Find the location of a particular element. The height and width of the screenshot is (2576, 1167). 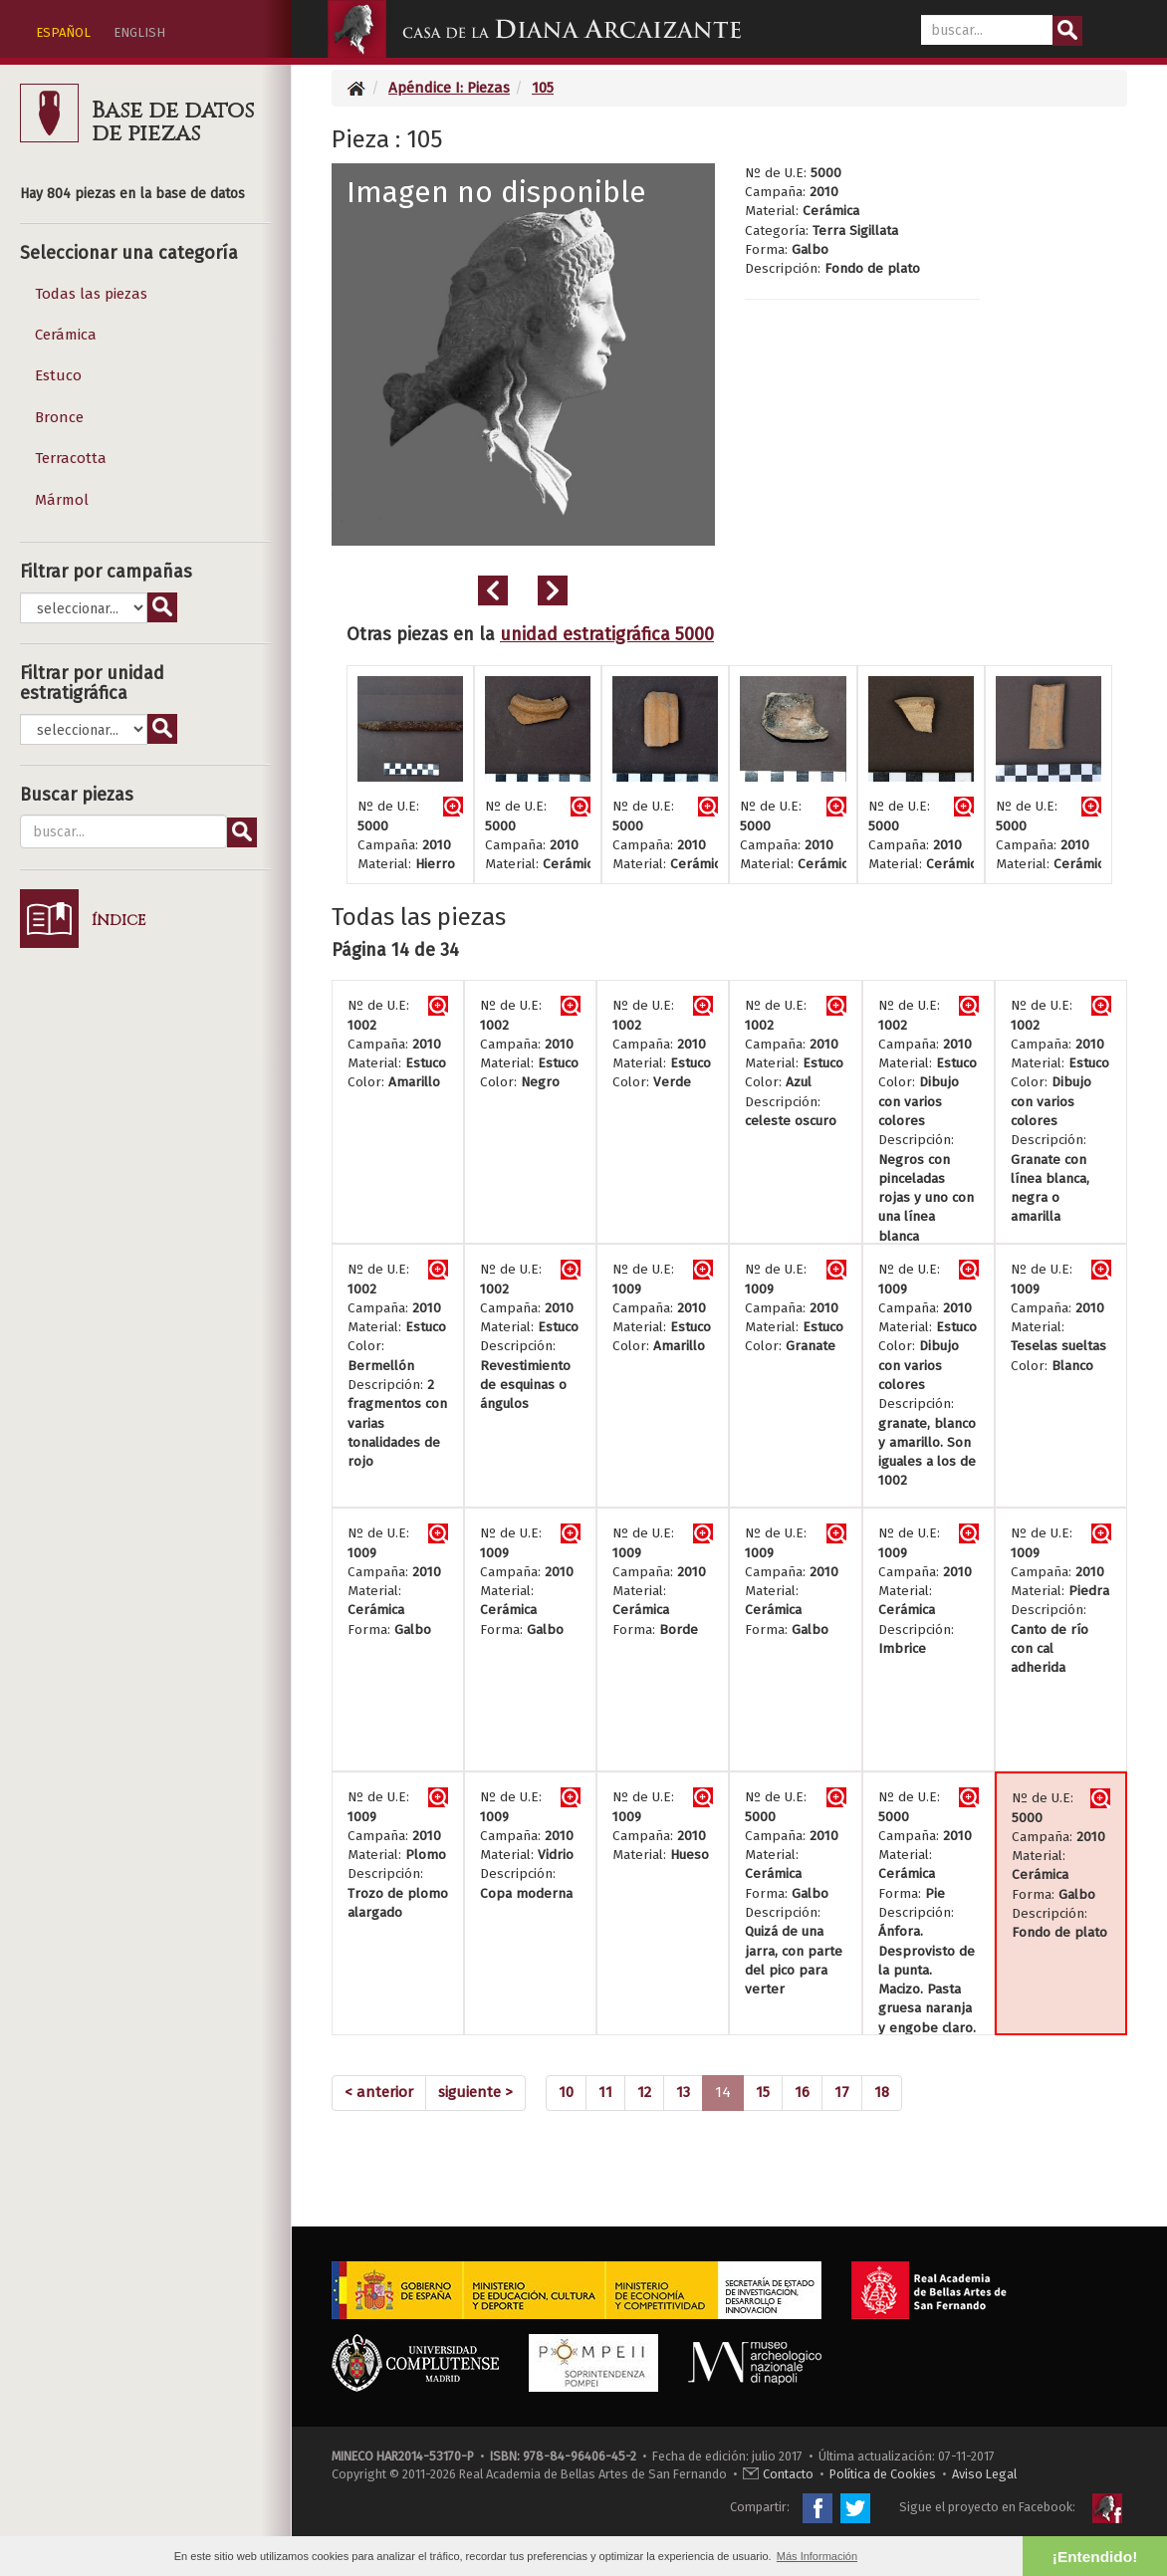

Más Información [button] is located at coordinates (817, 2556).